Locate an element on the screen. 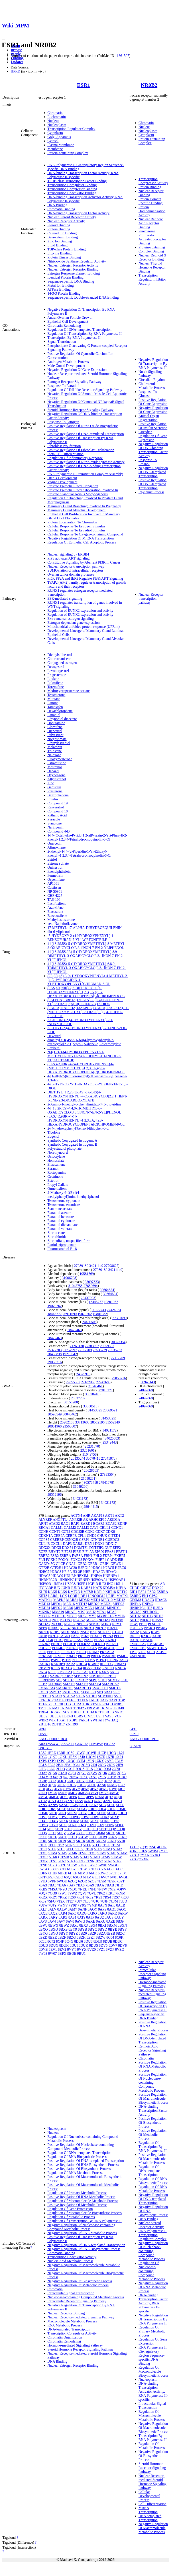 The width and height of the screenshot is (171, 2576). 5TLG is located at coordinates (96, 1845).